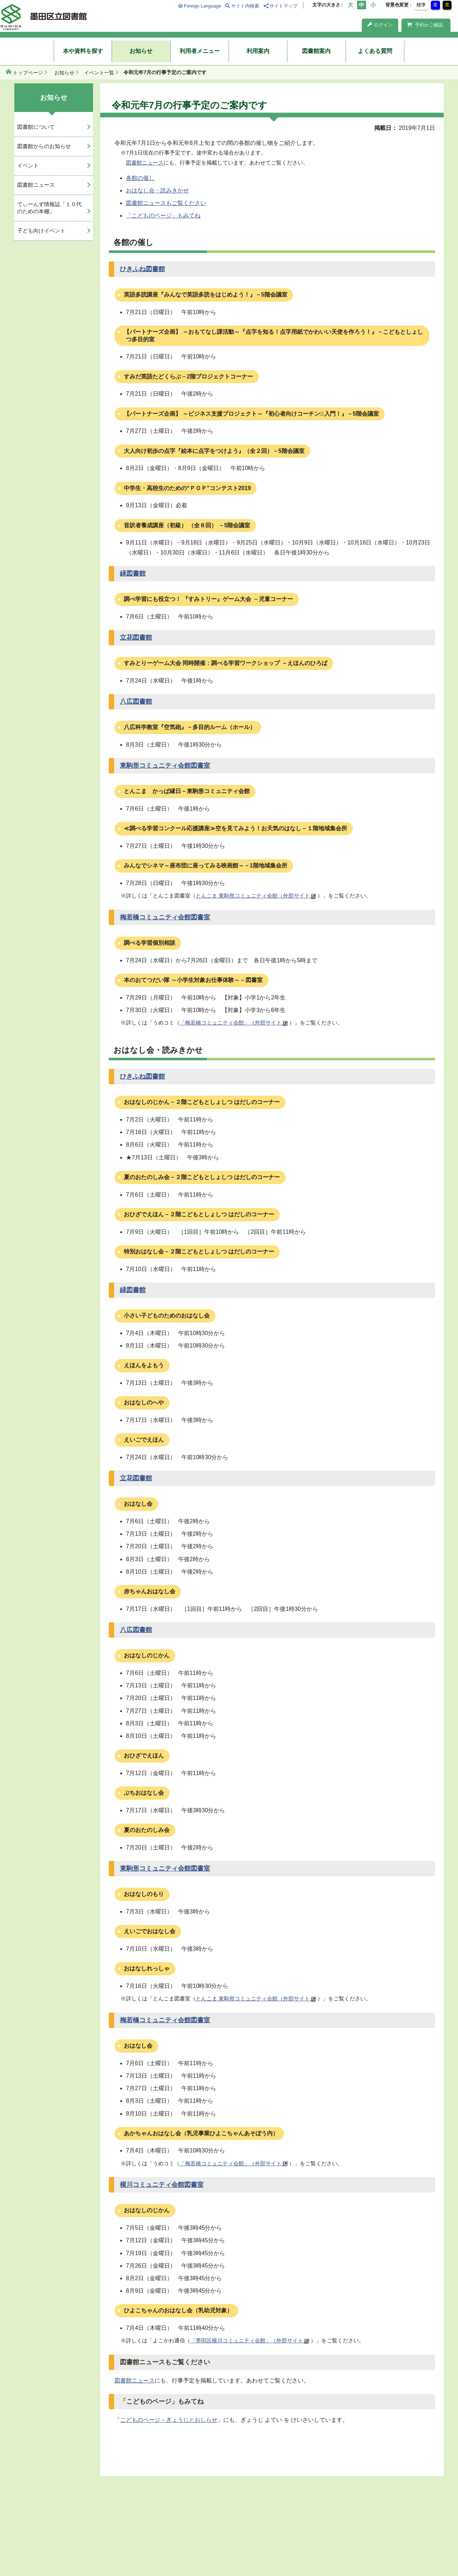 This screenshot has width=458, height=2576. Describe the element at coordinates (41, 231) in the screenshot. I see `子ども向けイベント` at that location.